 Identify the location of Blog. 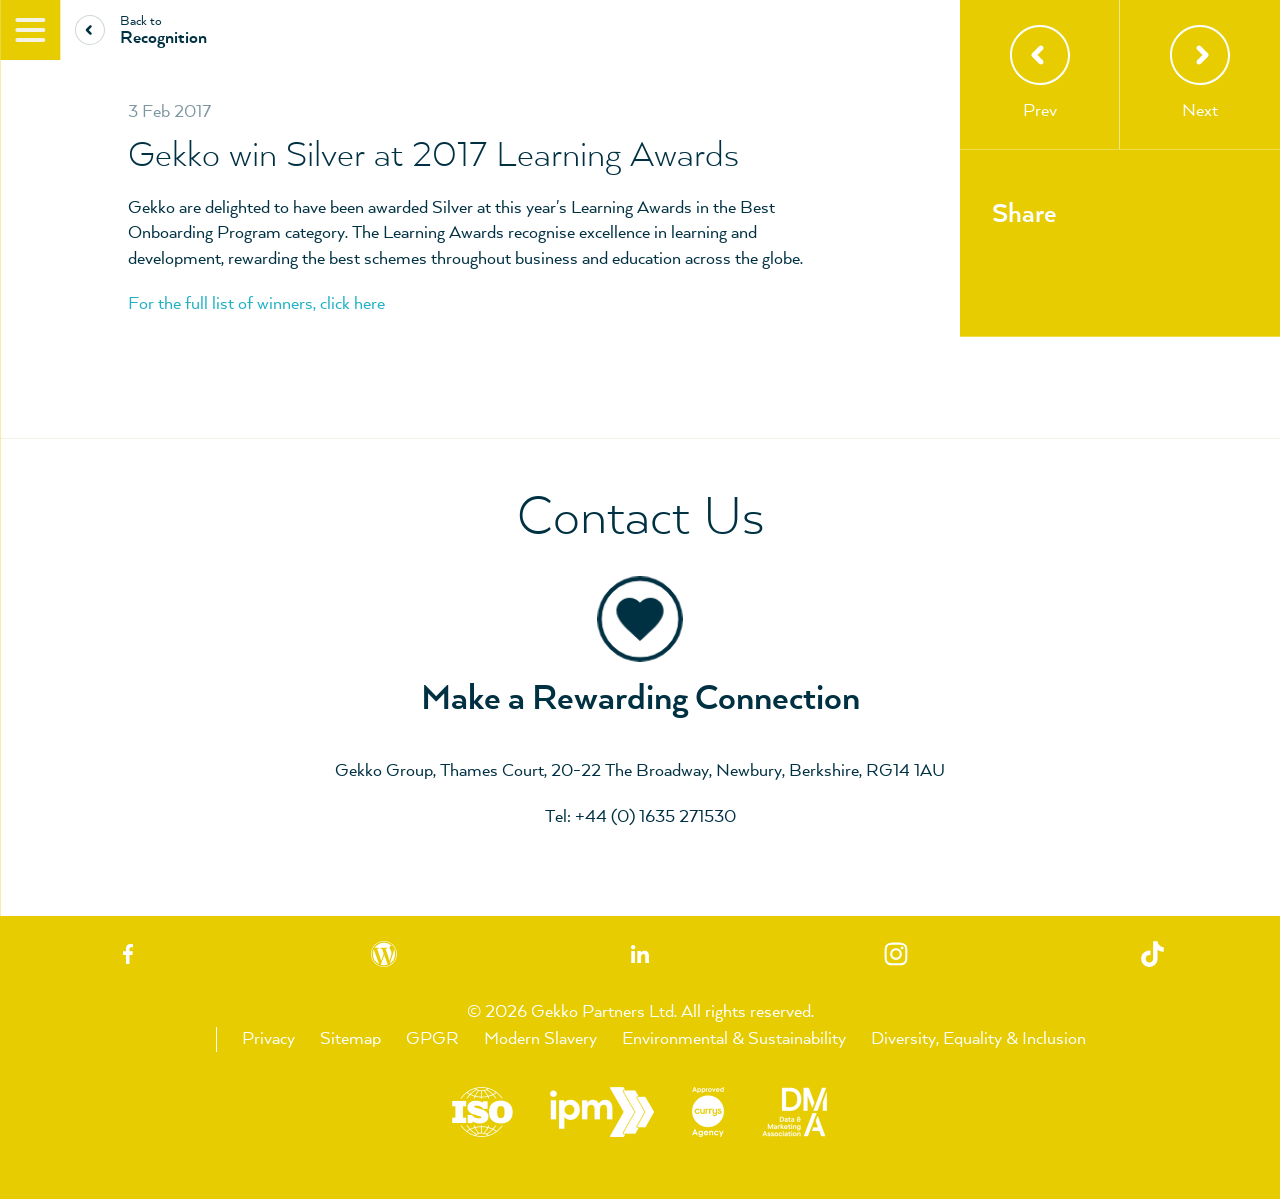
(384, 953).